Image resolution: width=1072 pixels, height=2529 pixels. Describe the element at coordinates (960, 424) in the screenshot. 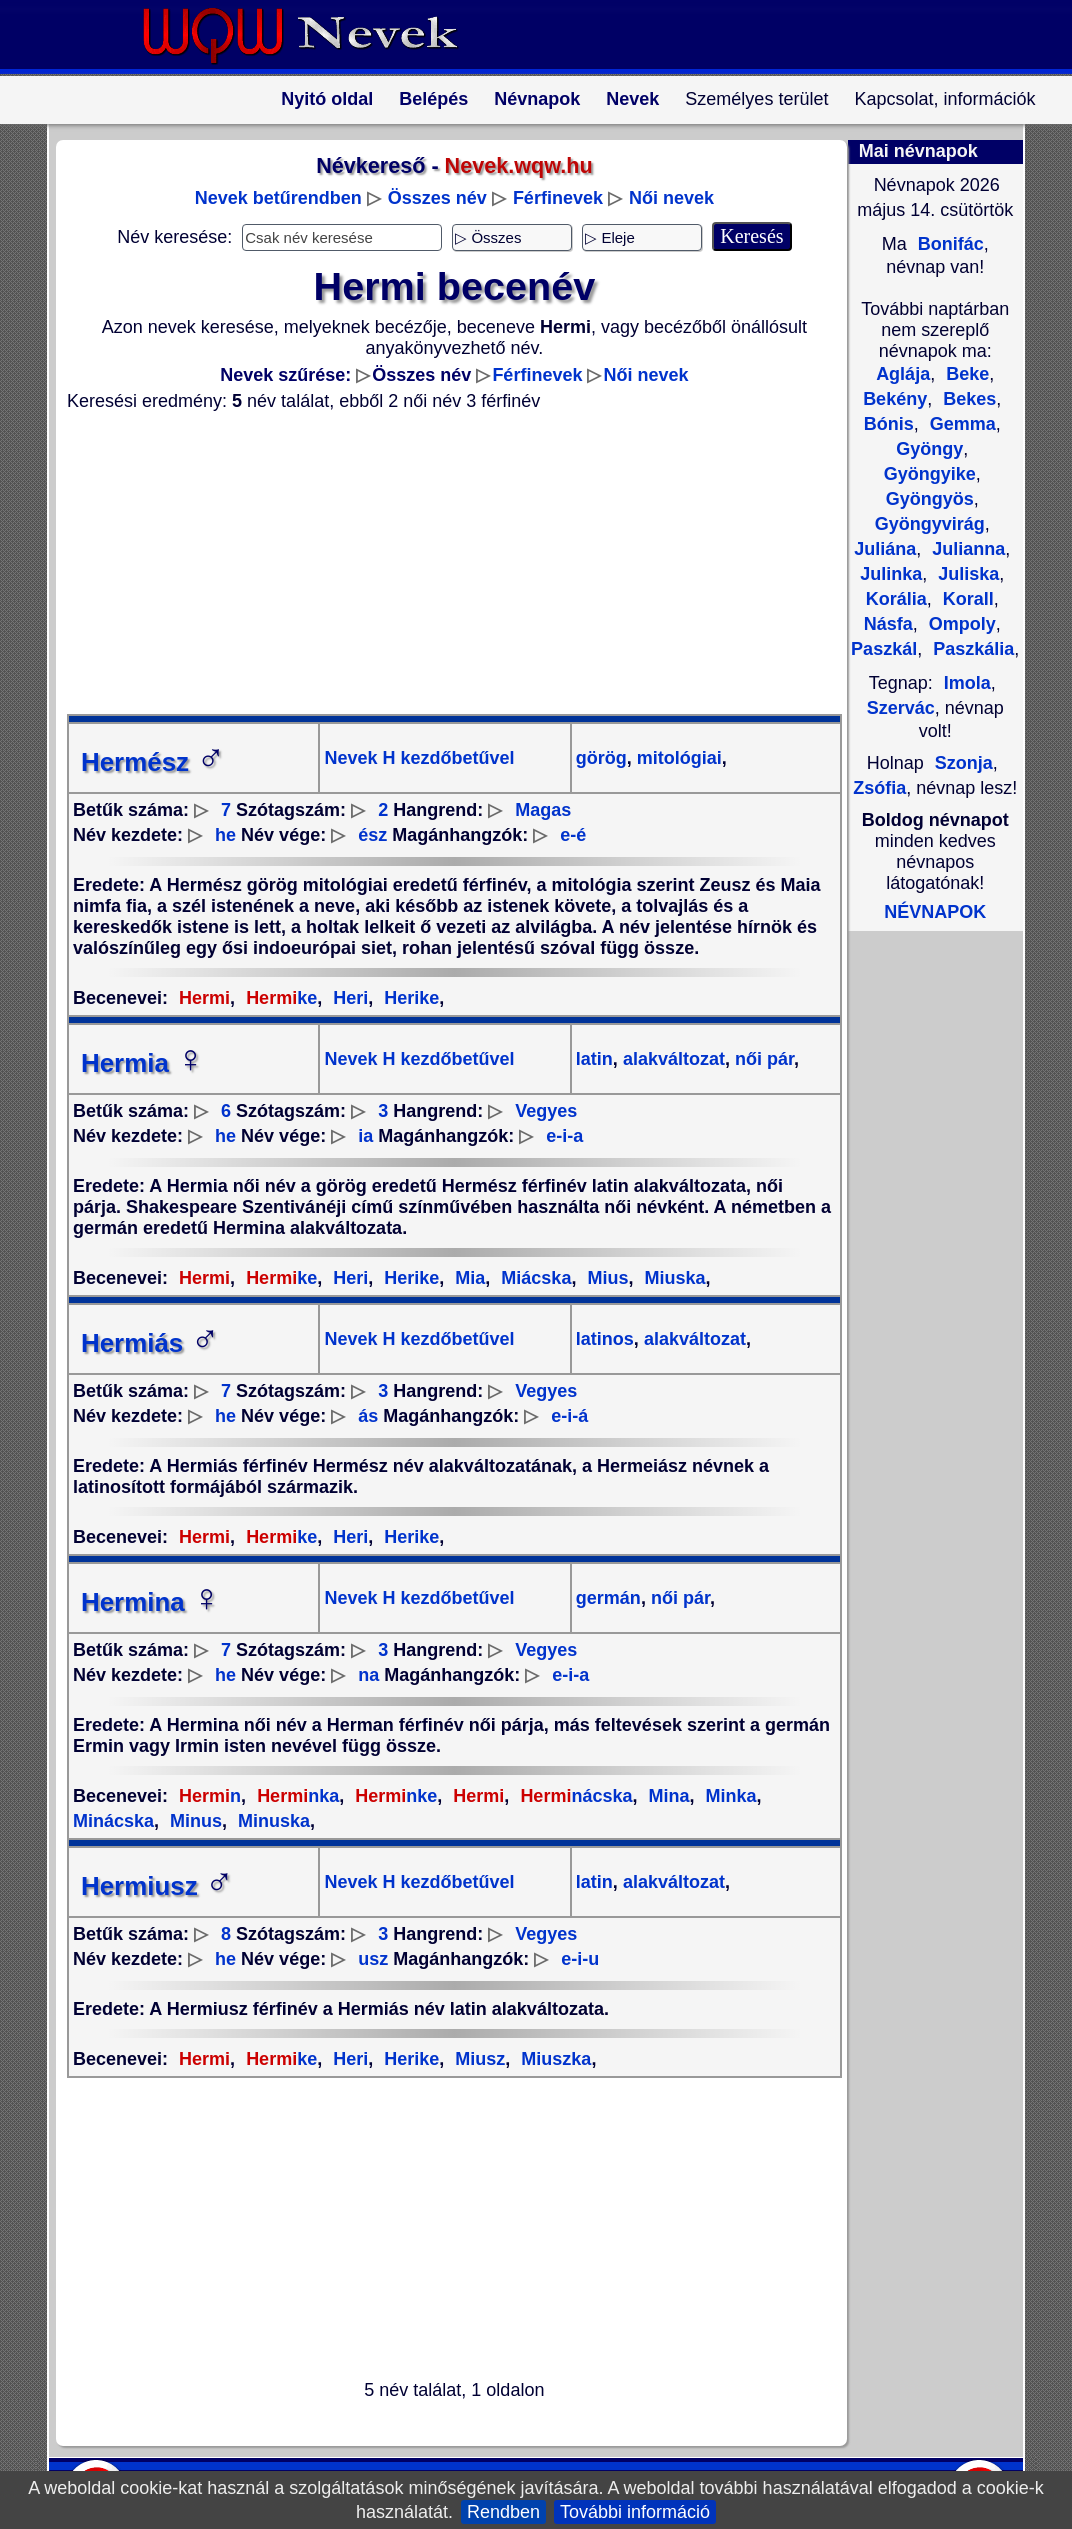

I see `Gemma` at that location.